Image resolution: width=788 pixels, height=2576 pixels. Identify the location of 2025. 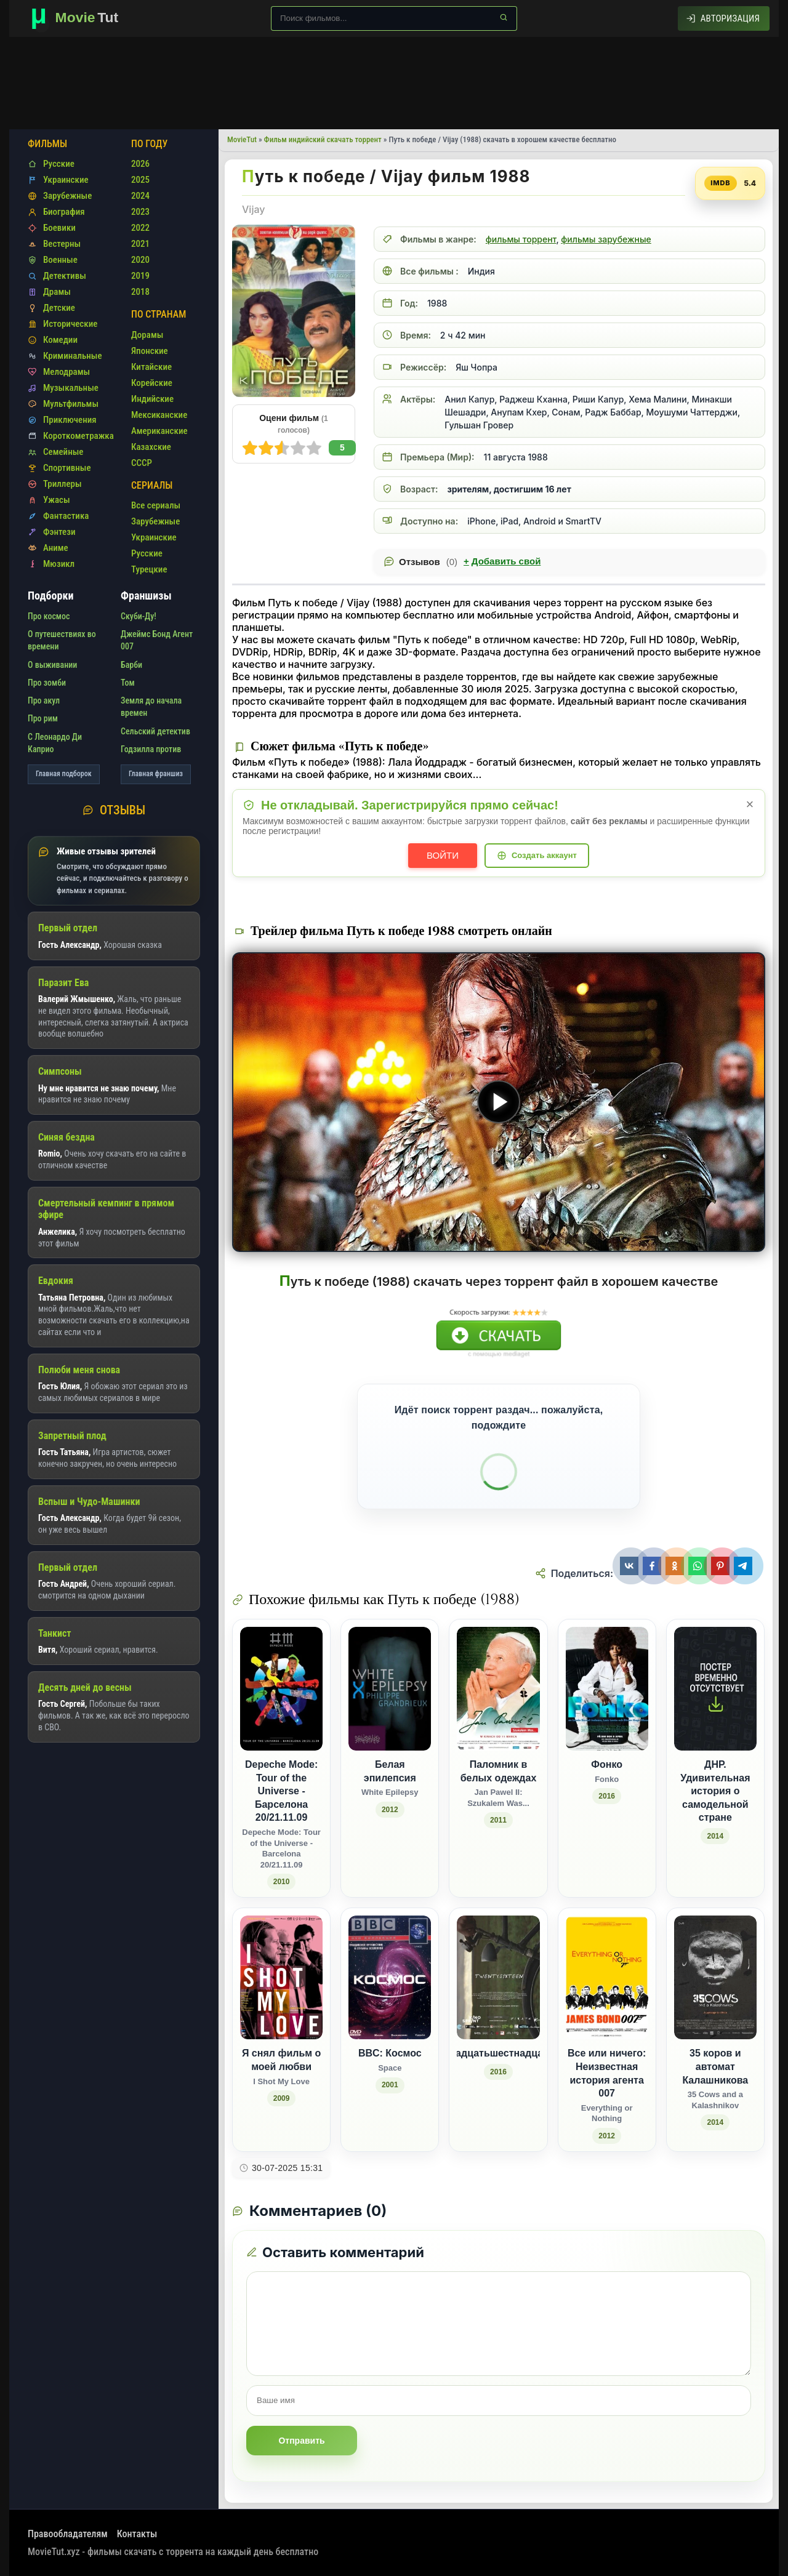
(140, 179).